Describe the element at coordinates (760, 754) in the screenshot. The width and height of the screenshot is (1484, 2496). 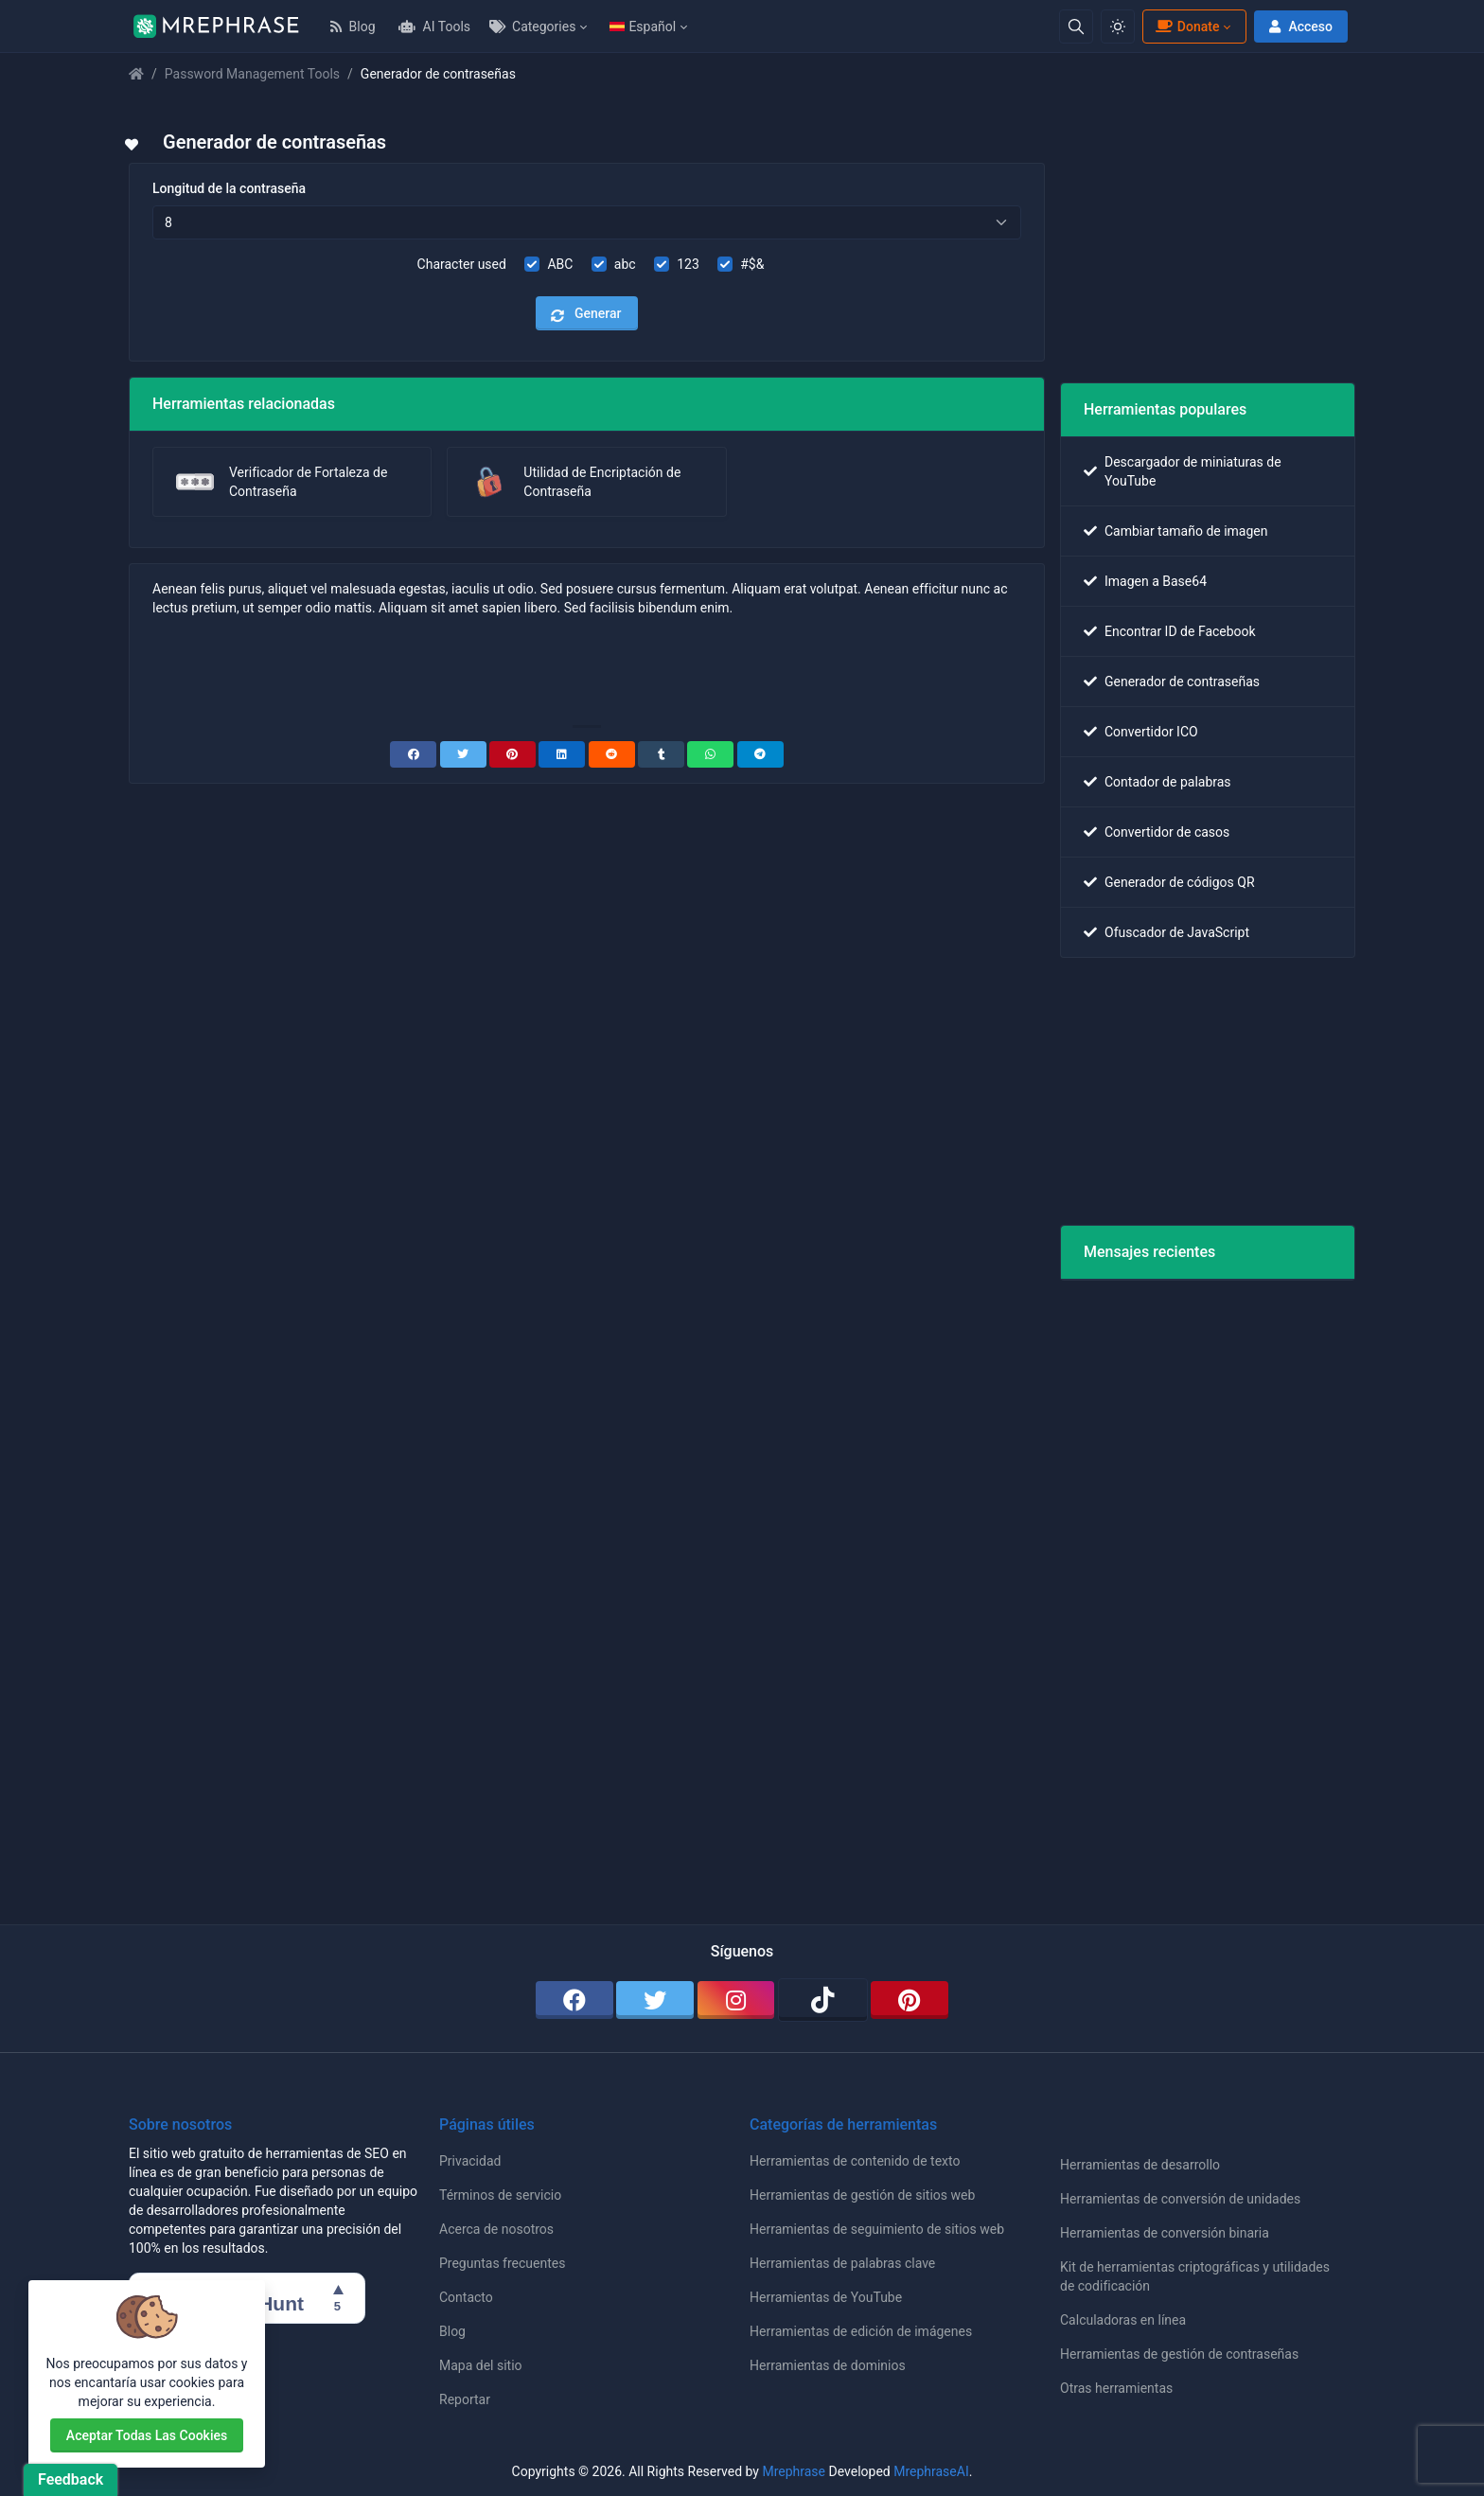
I see `[Telegram]` at that location.